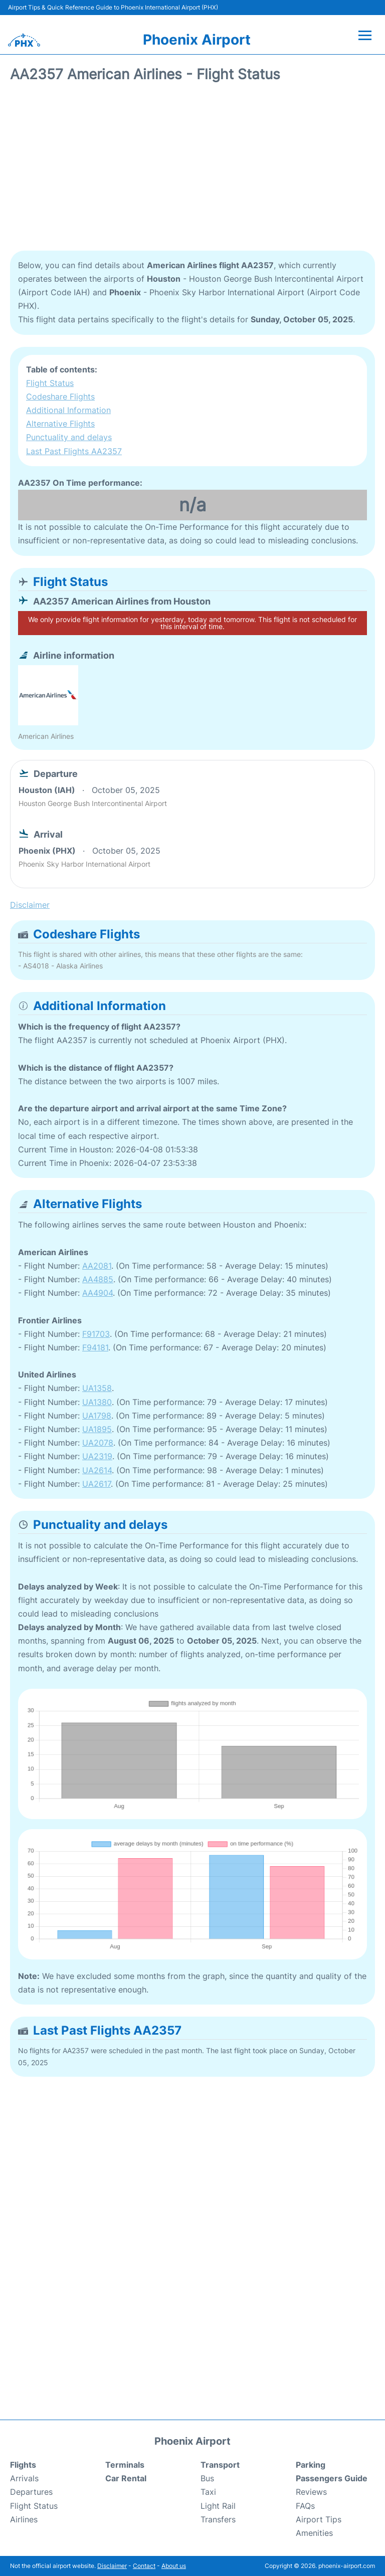 This screenshot has height=2576, width=385. What do you see at coordinates (305, 2506) in the screenshot?
I see `FAQs` at bounding box center [305, 2506].